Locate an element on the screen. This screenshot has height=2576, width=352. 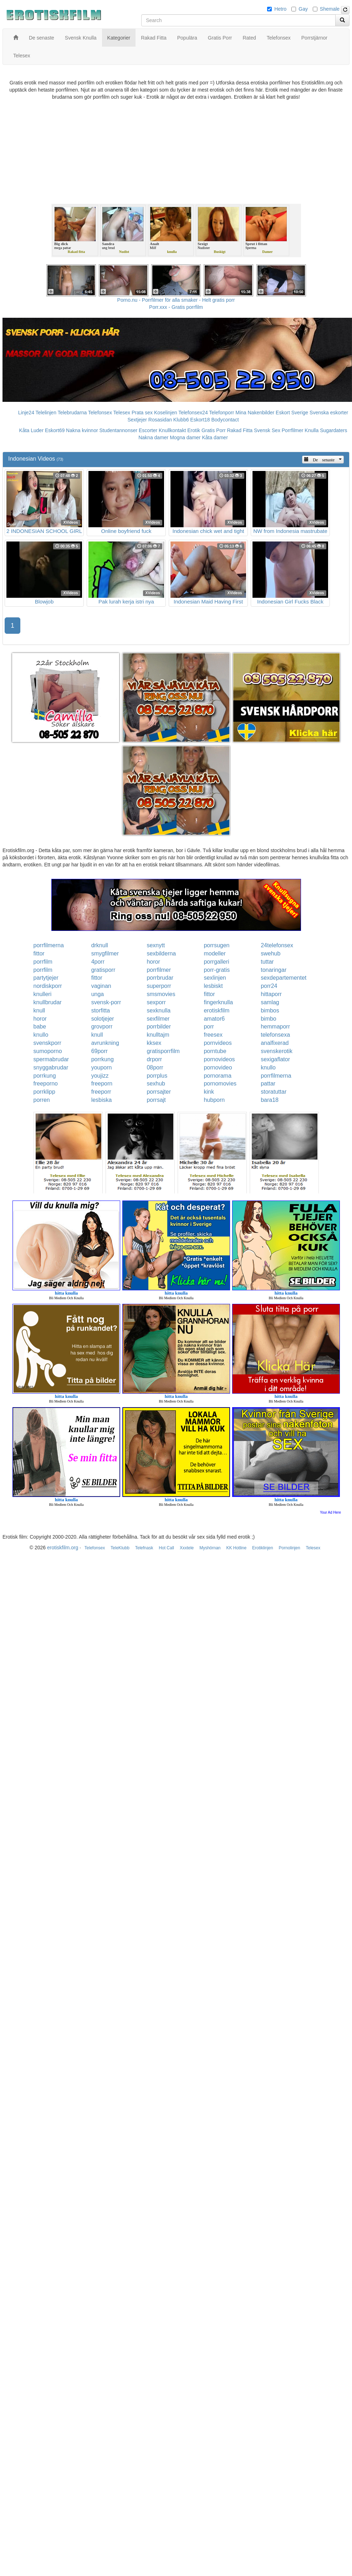
Mina Nakenbilder is located at coordinates (254, 412).